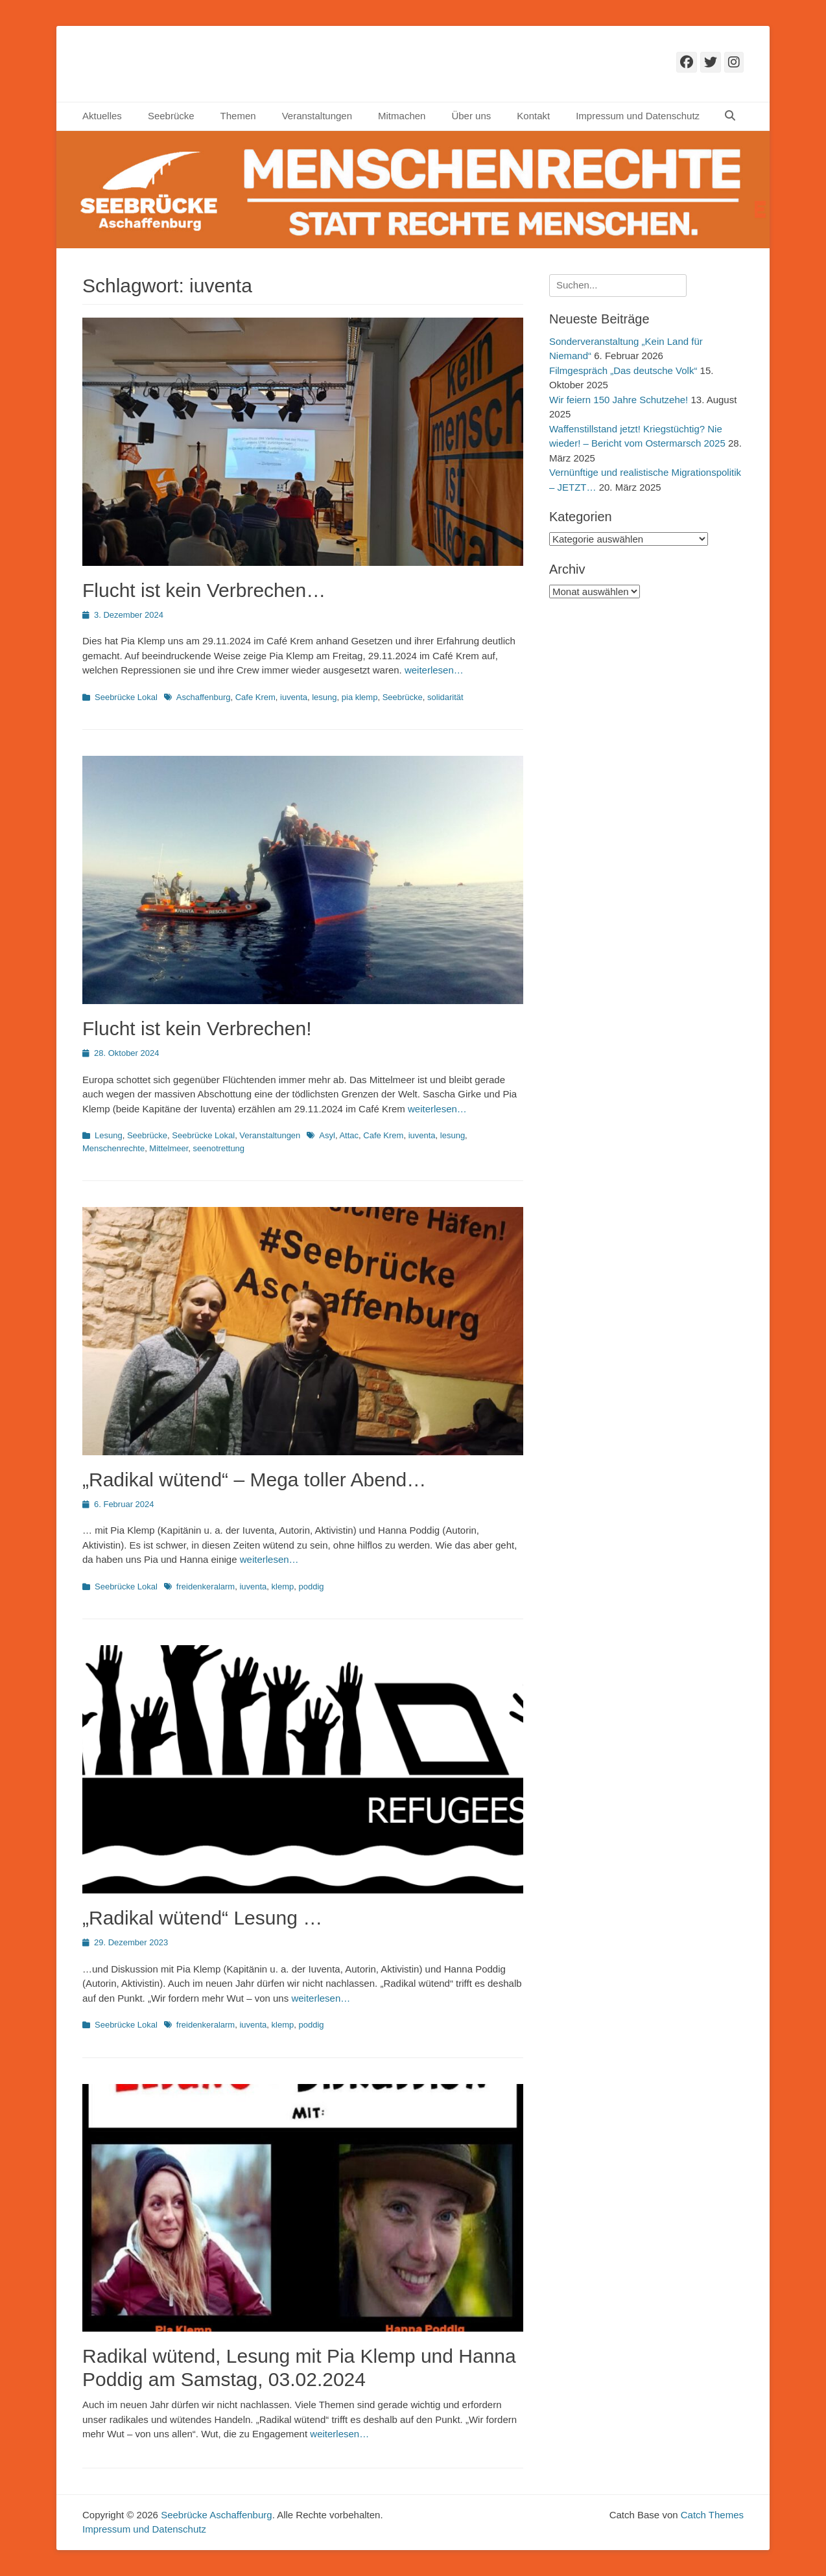 The height and width of the screenshot is (2576, 826). I want to click on lesung, so click(324, 697).